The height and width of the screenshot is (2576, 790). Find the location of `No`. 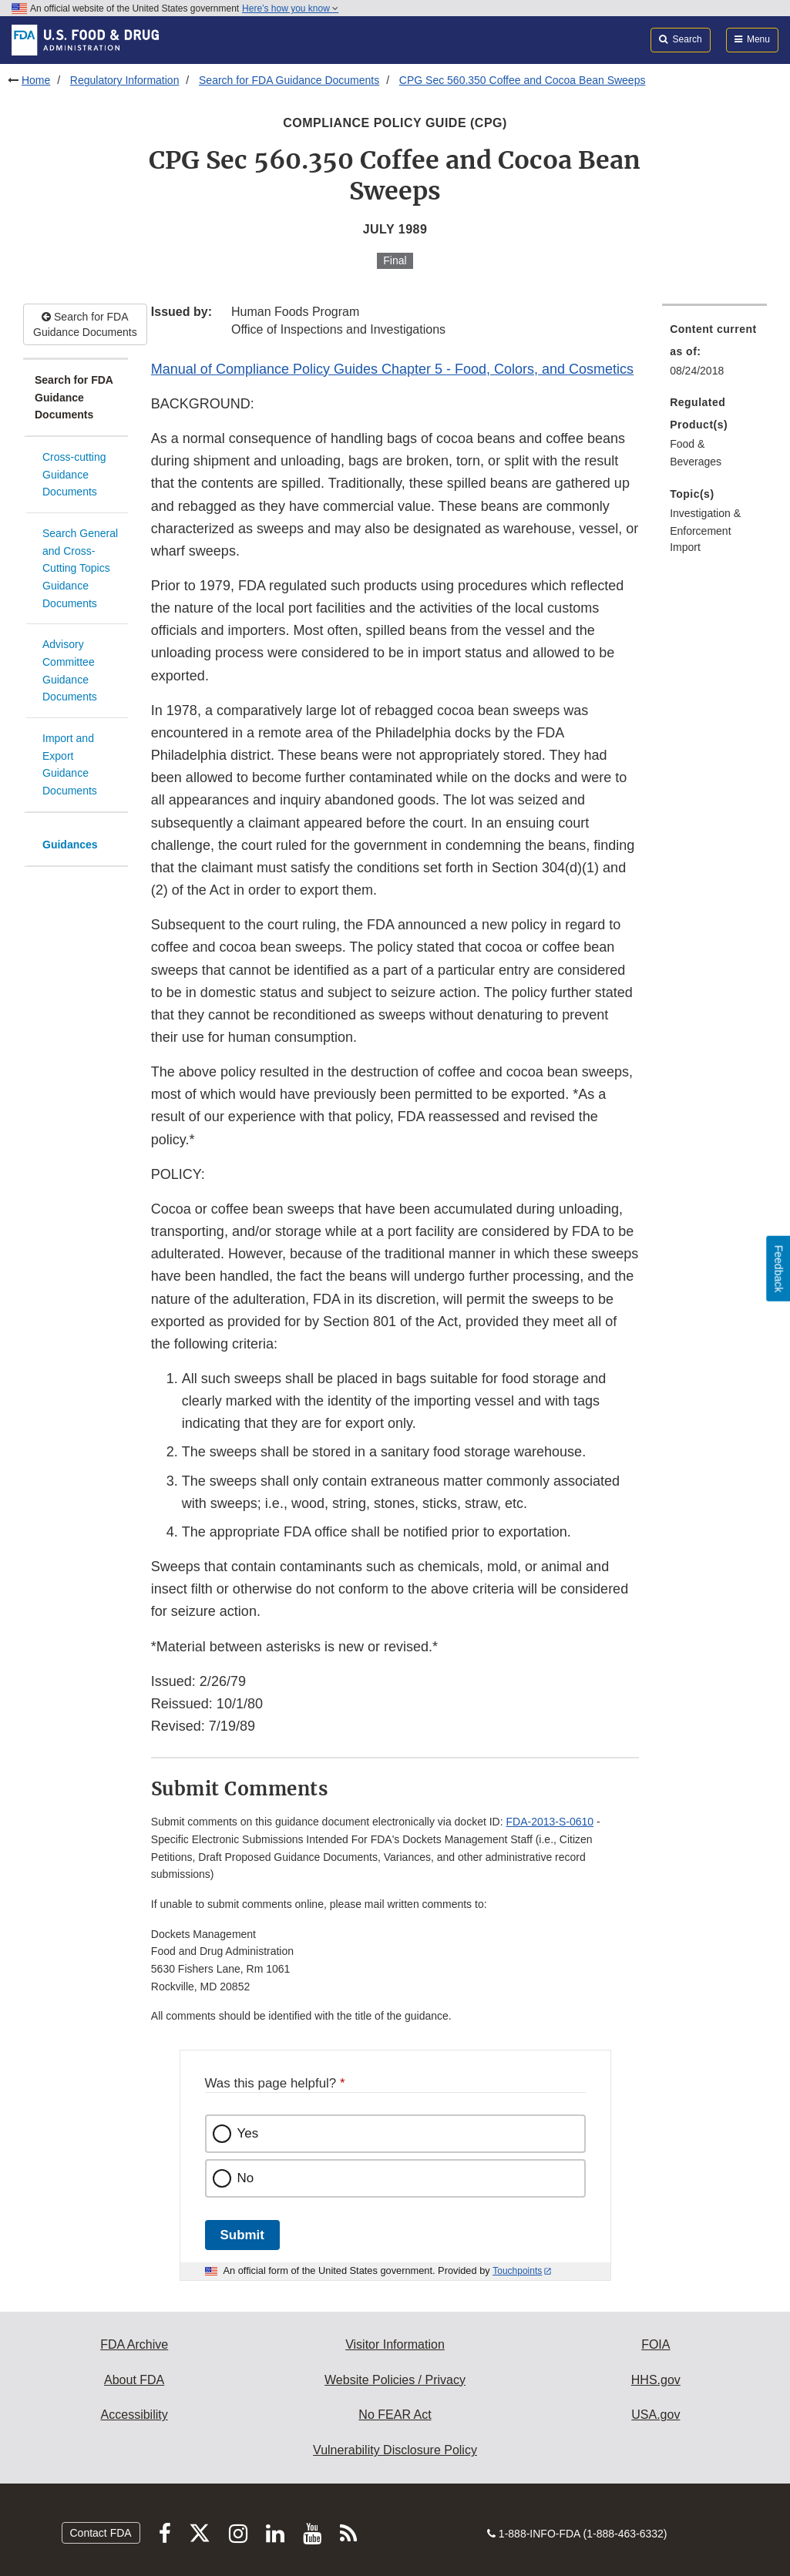

No is located at coordinates (245, 2178).